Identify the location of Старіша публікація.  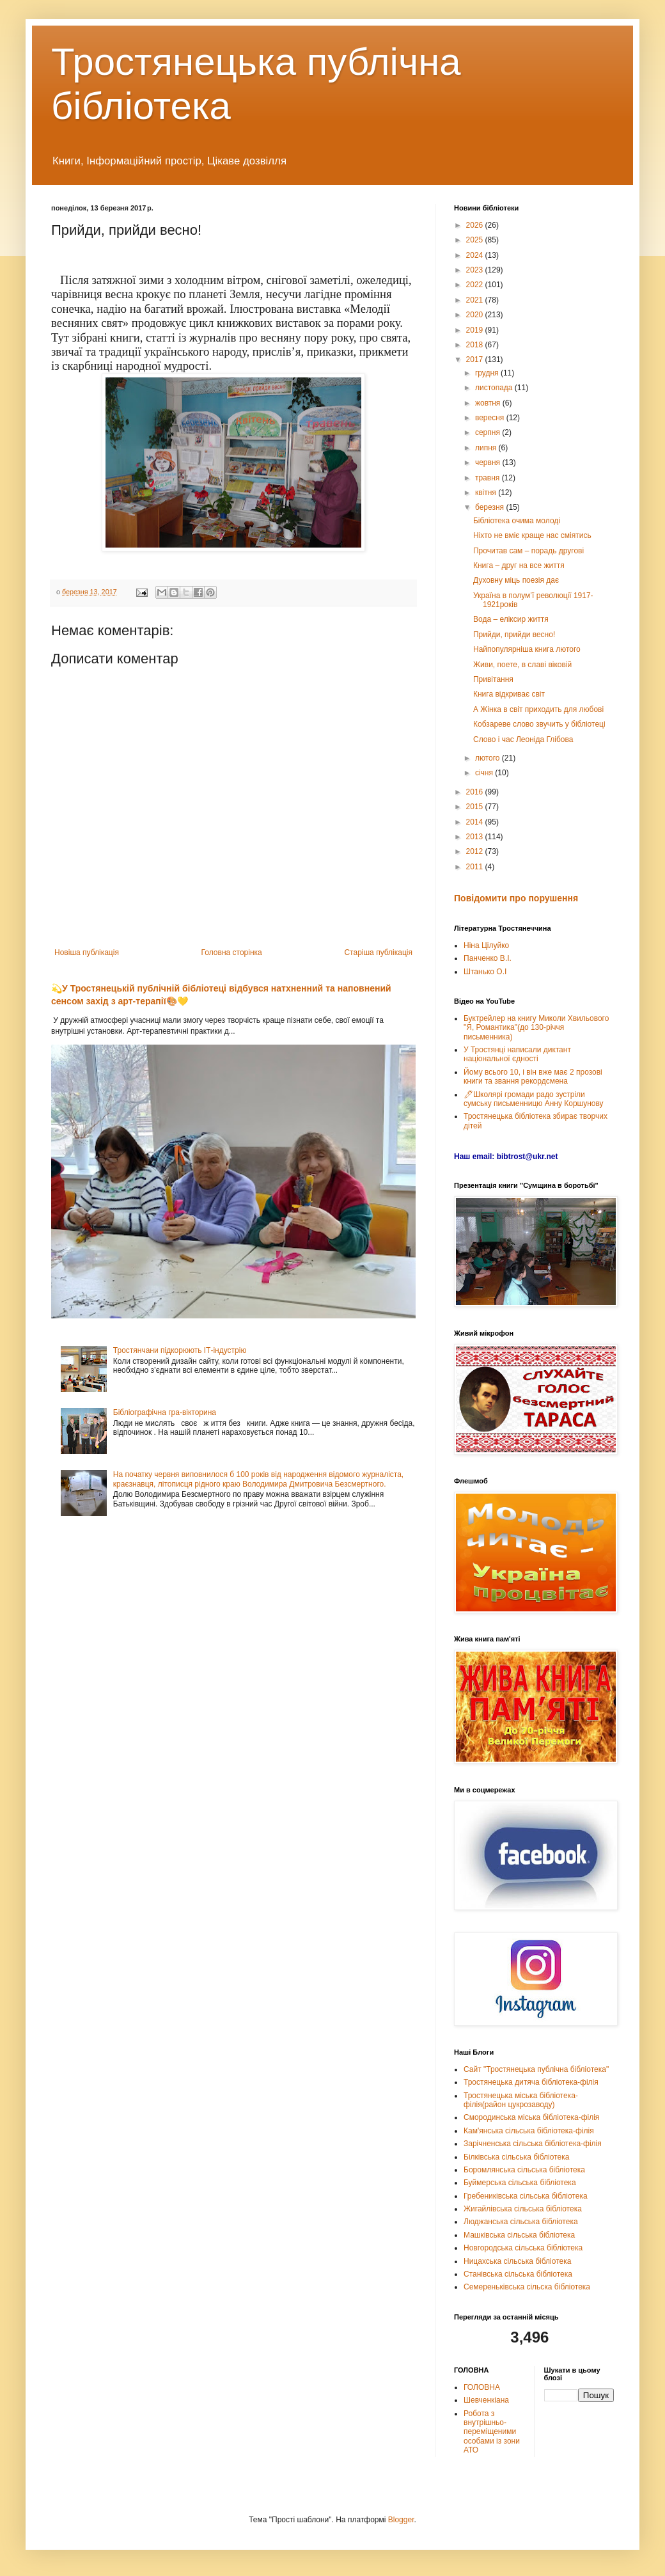
(378, 952).